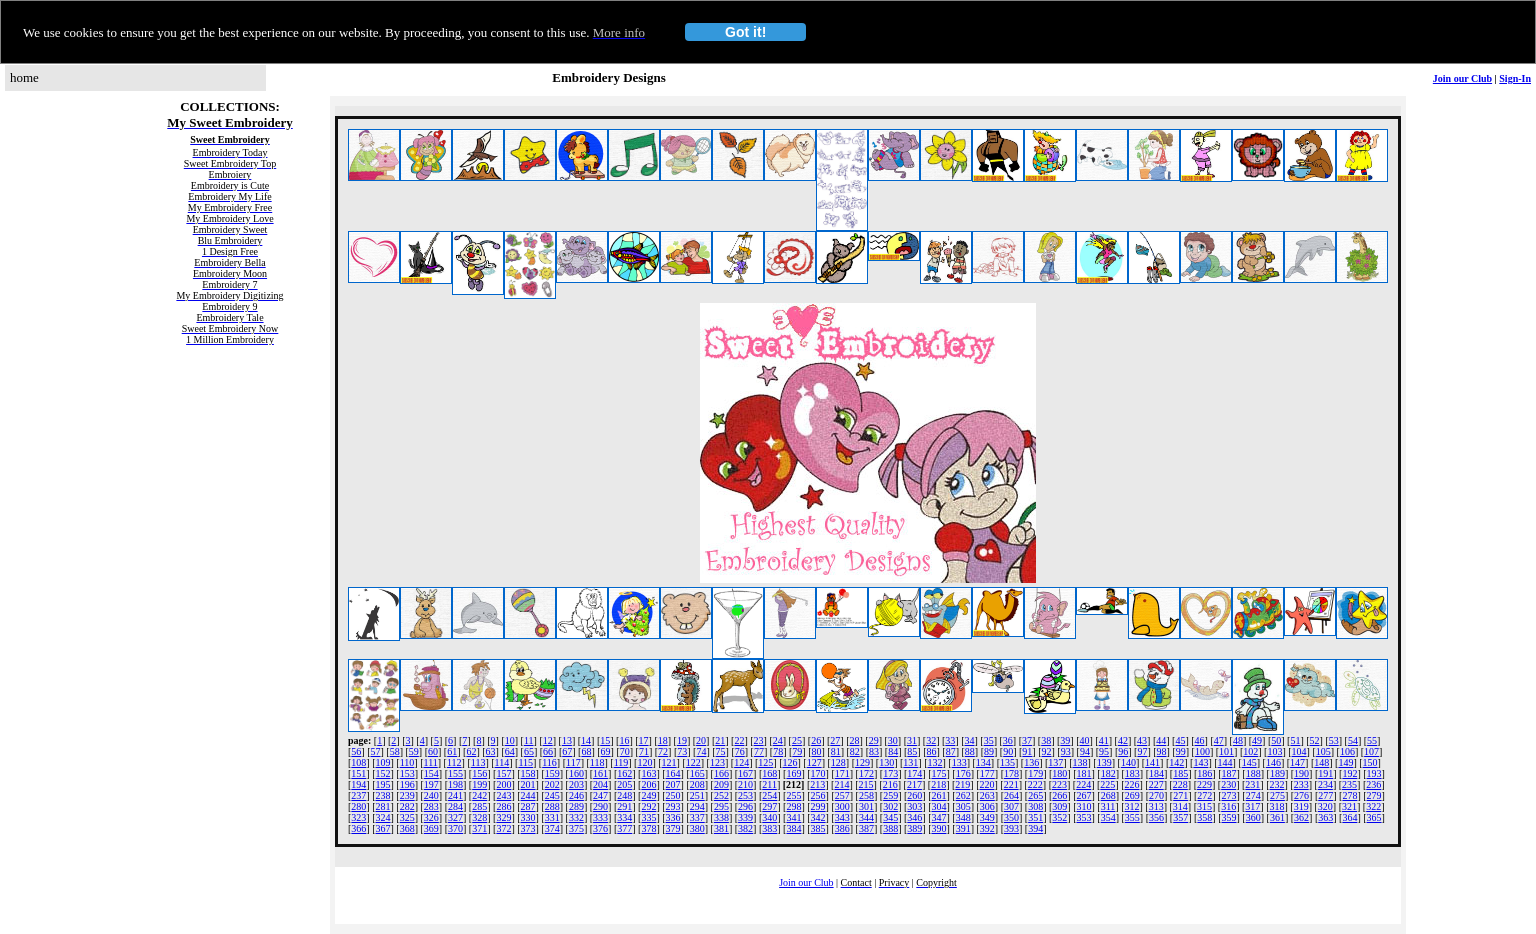 Image resolution: width=1536 pixels, height=934 pixels. I want to click on 133, so click(959, 762).